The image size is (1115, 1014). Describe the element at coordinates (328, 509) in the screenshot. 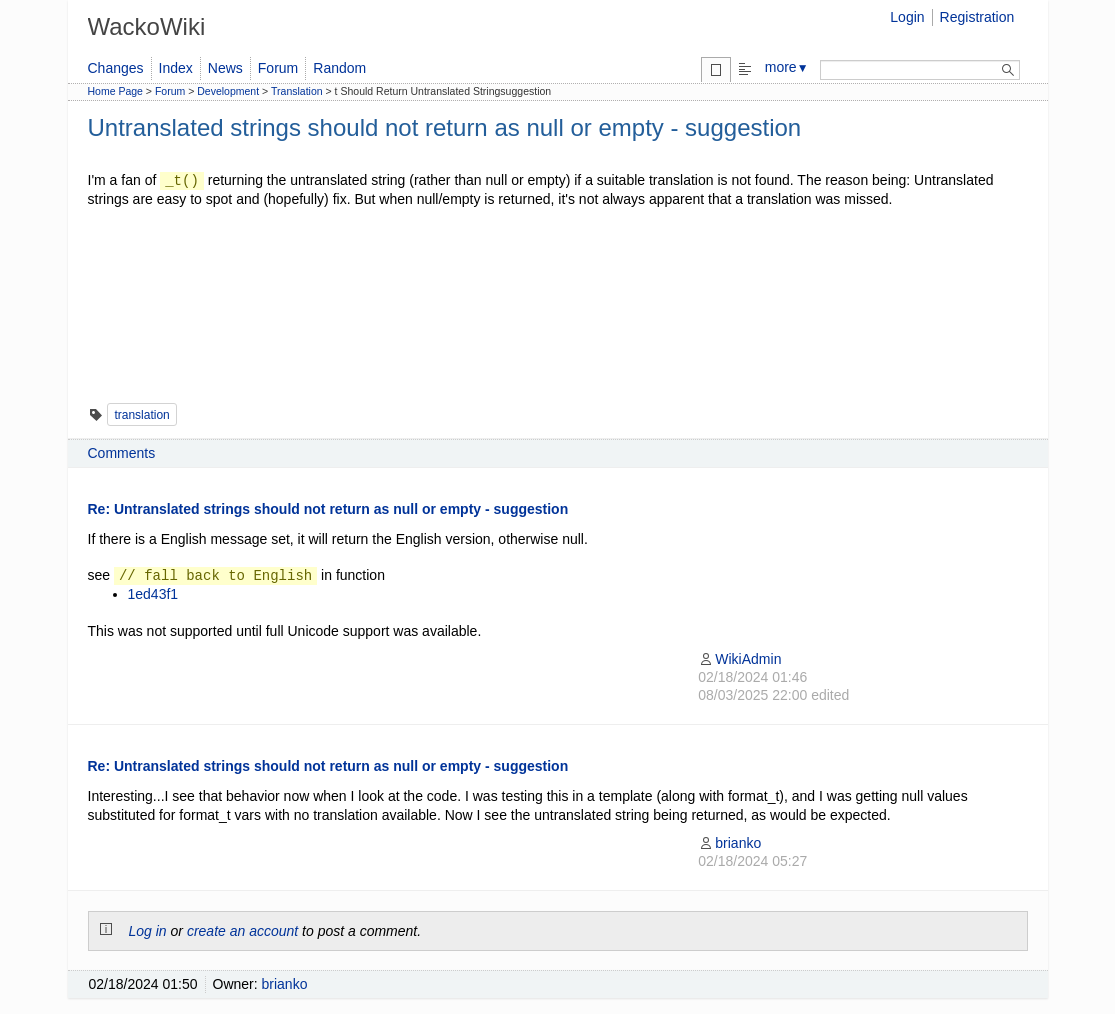

I see `Re: Untranslated strings should not return as null or empty - suggestion` at that location.